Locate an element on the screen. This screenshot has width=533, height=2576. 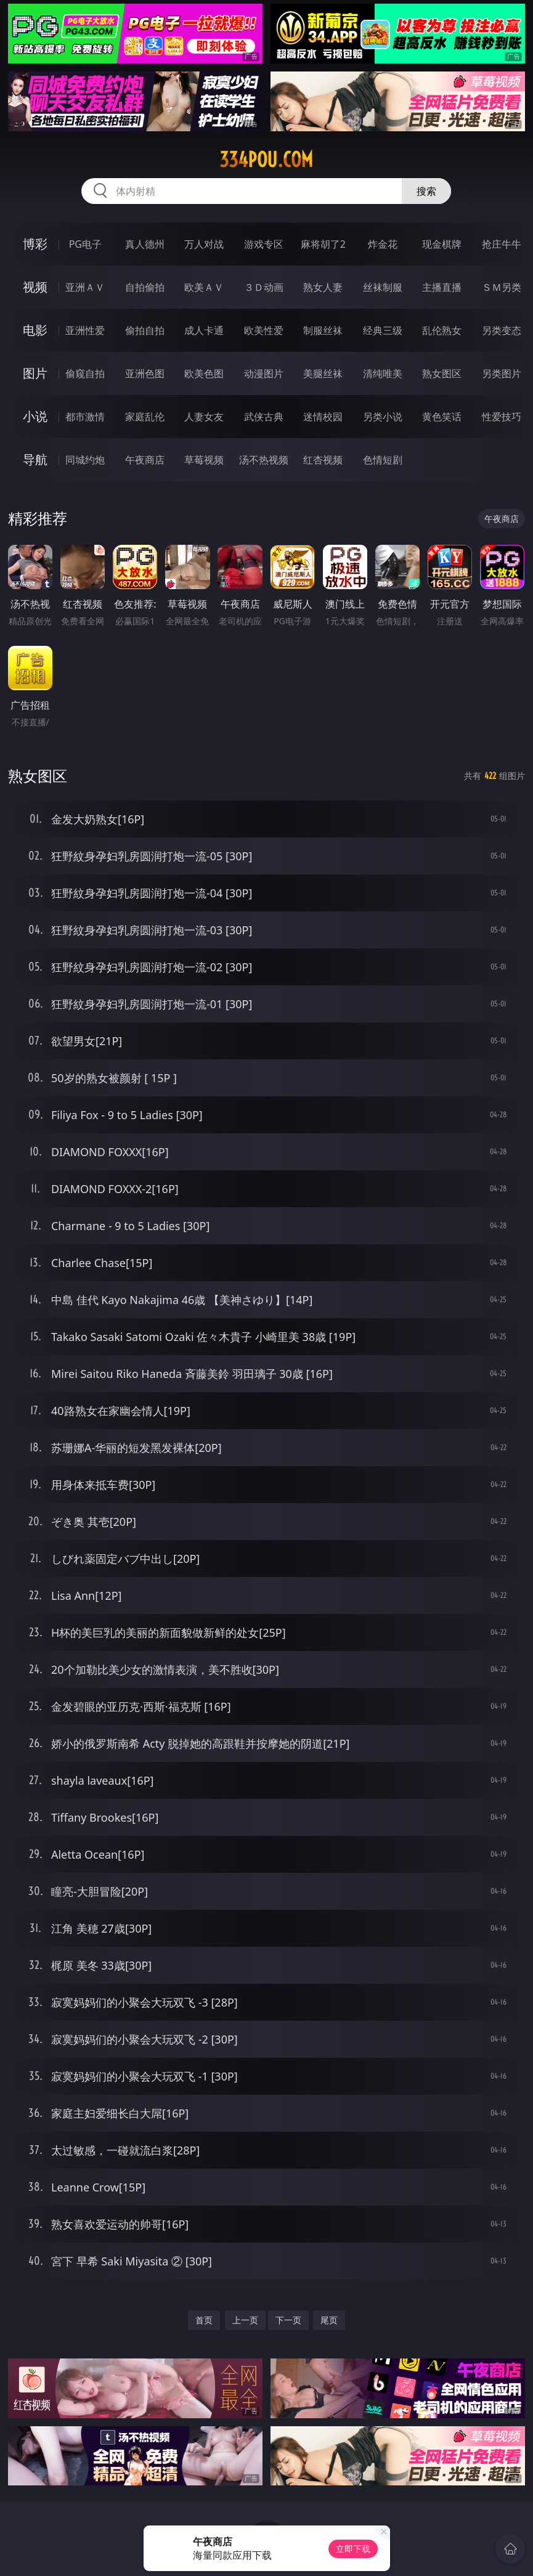
游戏专区 is located at coordinates (263, 244).